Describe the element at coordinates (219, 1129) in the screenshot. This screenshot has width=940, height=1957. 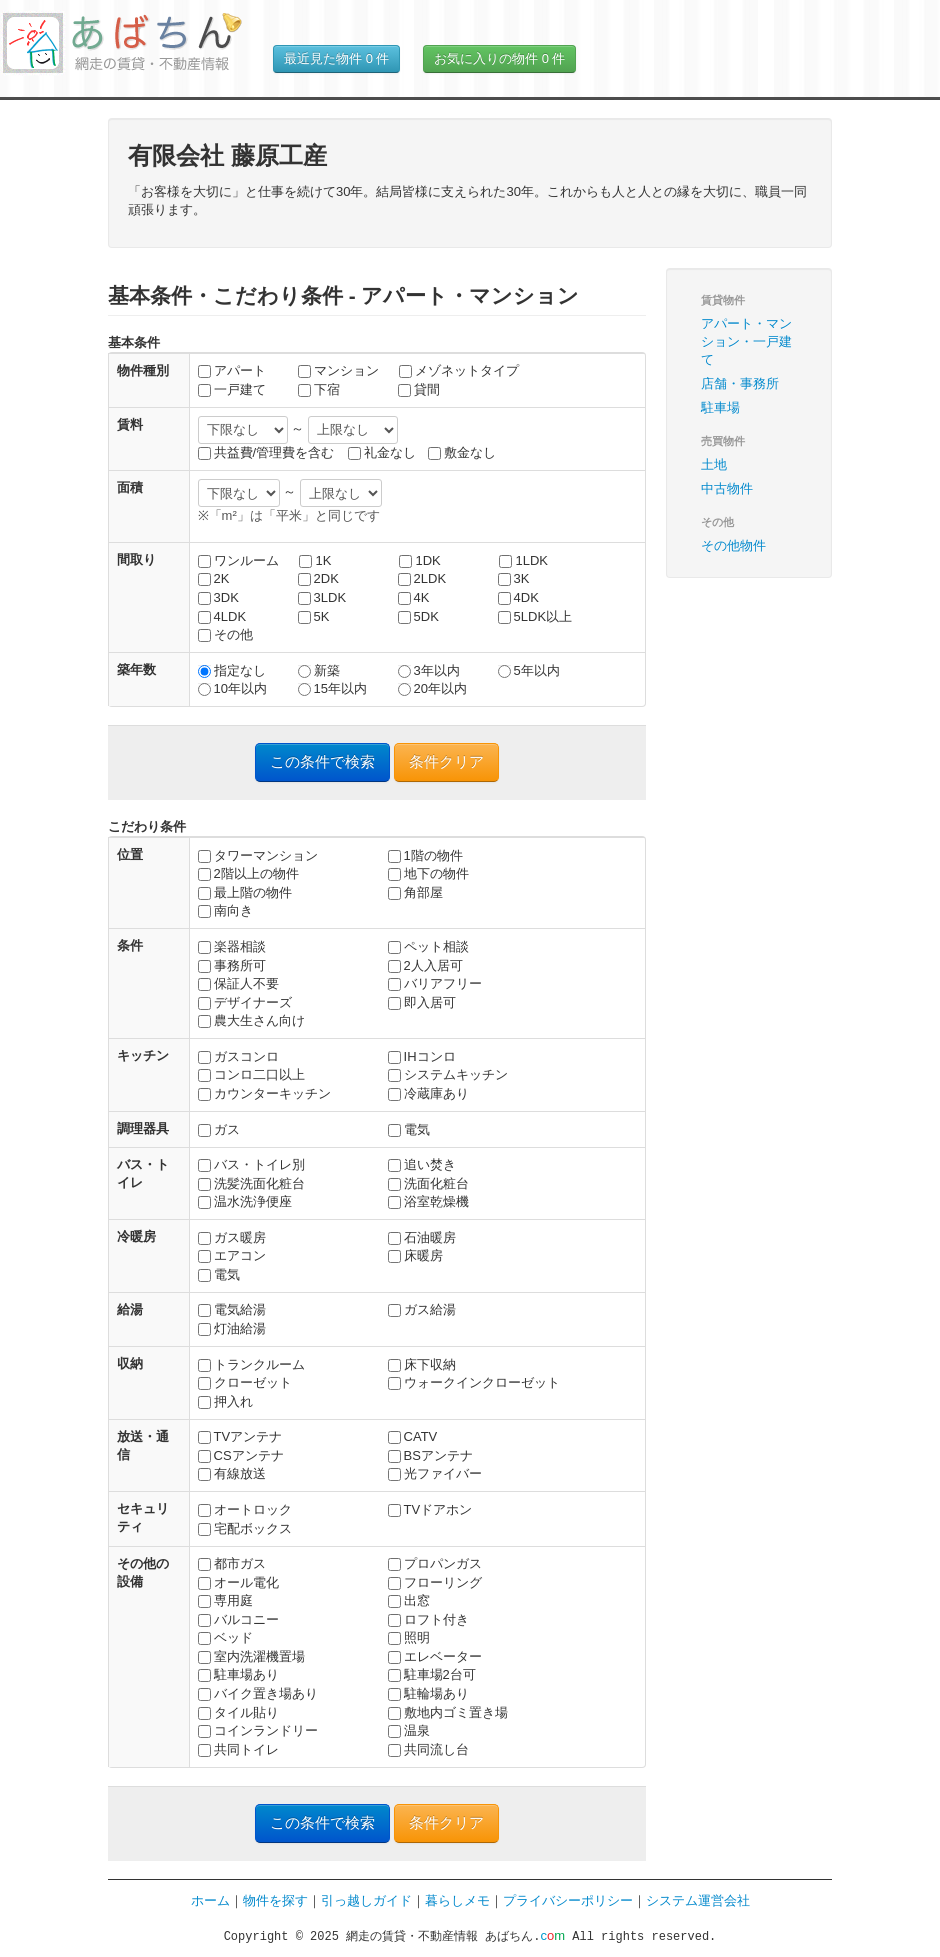
I see `ガス` at that location.